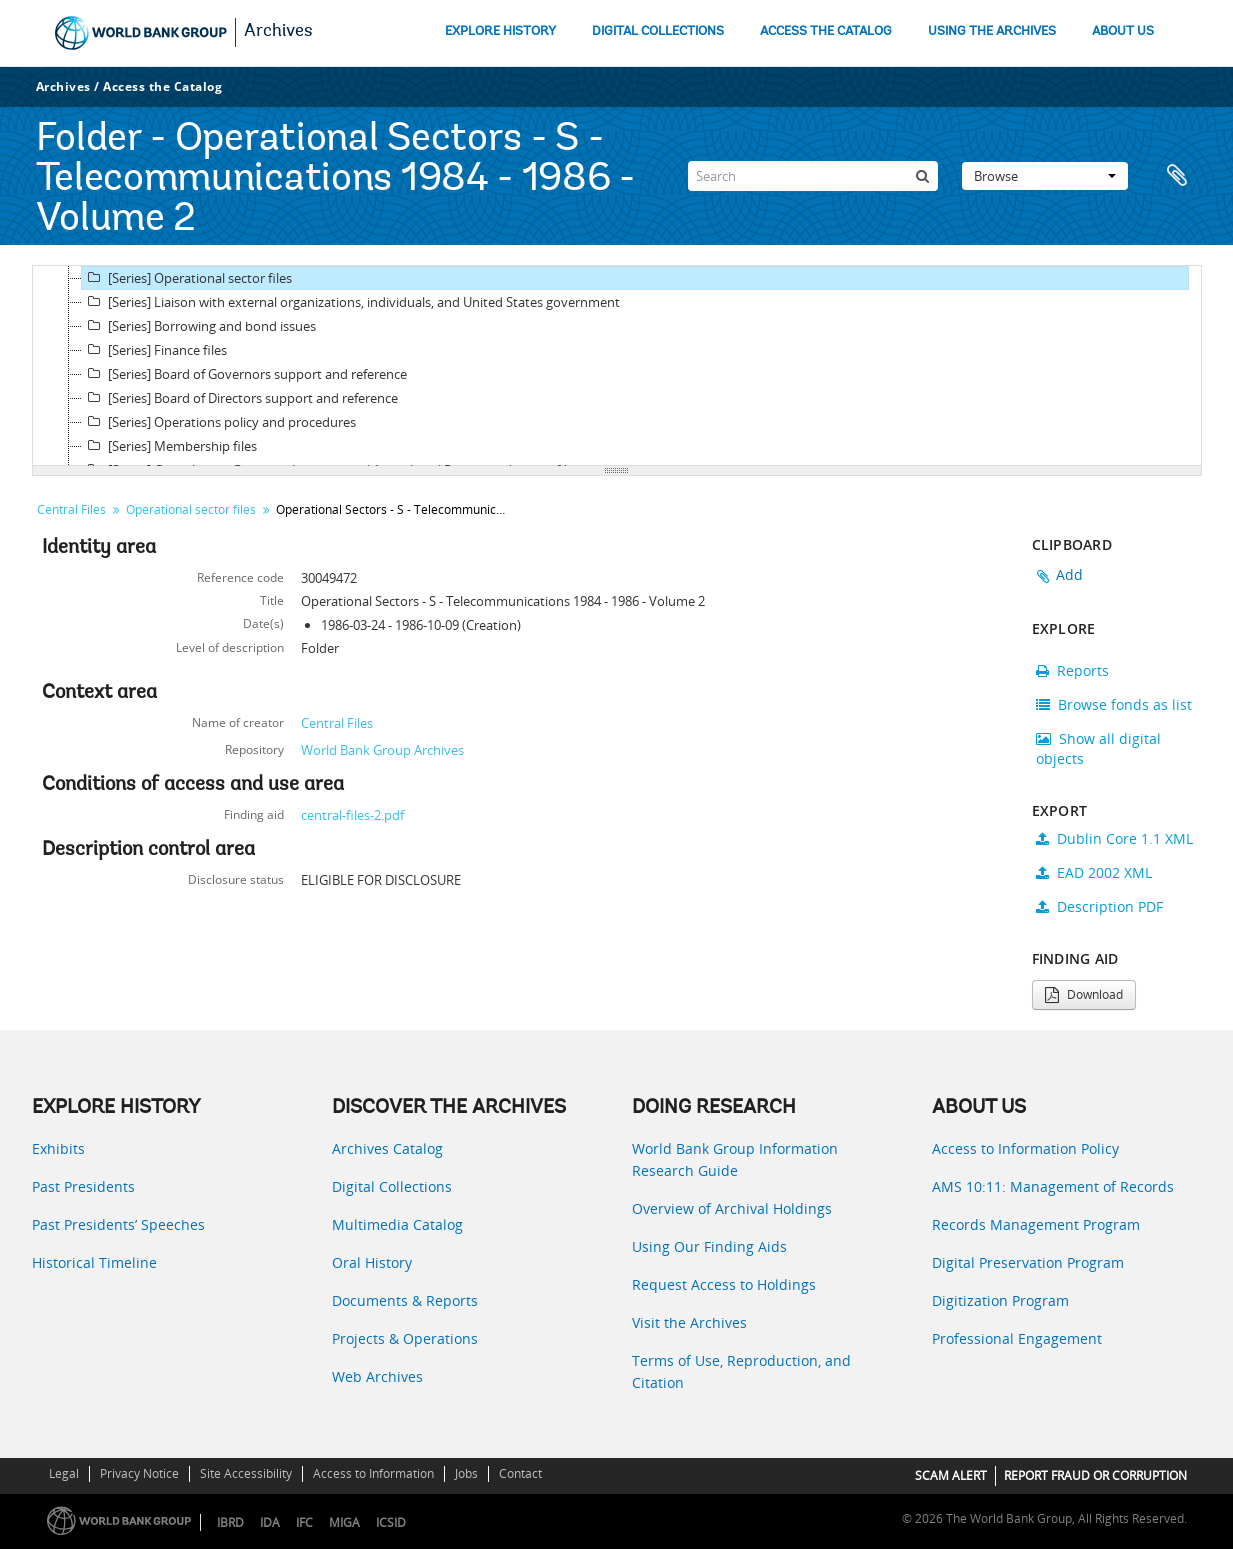  What do you see at coordinates (270, 1522) in the screenshot?
I see `IDA` at bounding box center [270, 1522].